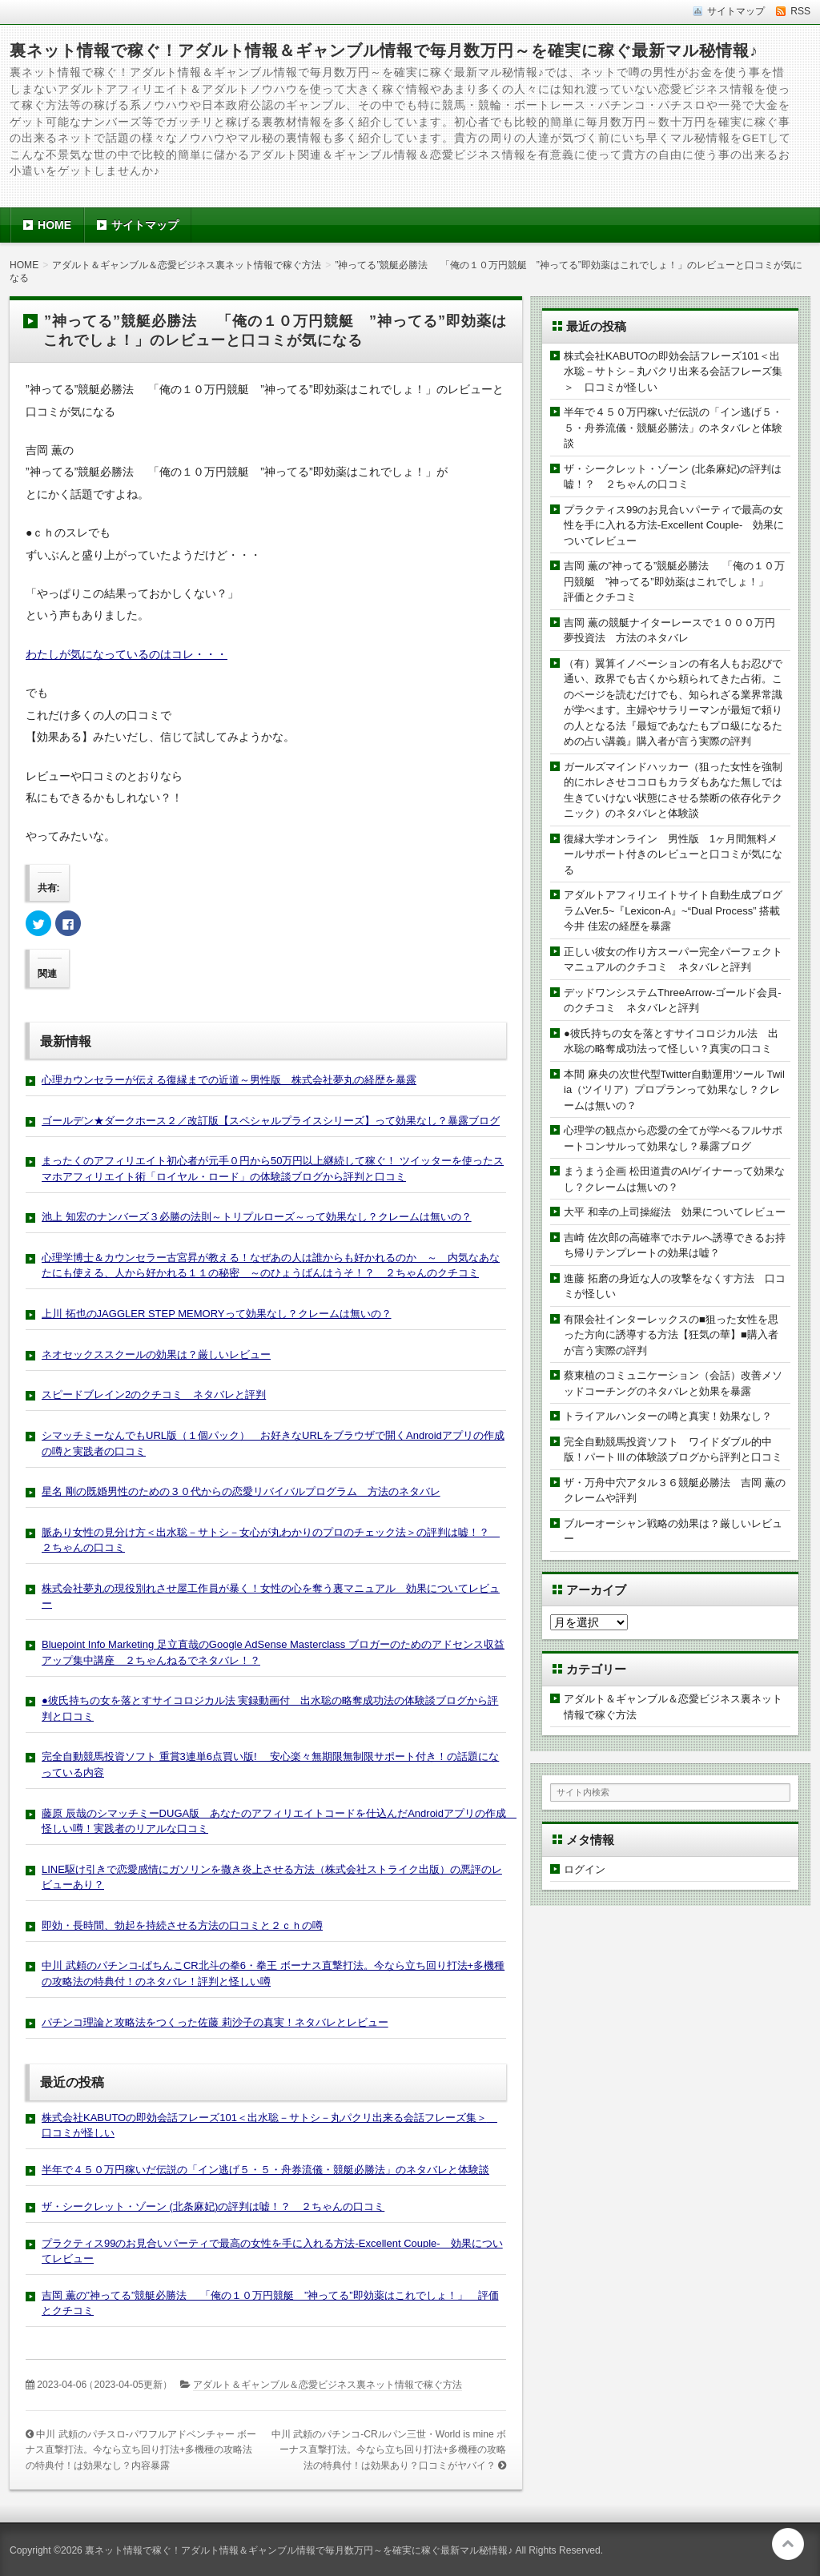 This screenshot has width=820, height=2576. Describe the element at coordinates (265, 2170) in the screenshot. I see `半年で４５０万円稼いだ伝説の「イン逃げ５・５・舟券流儀・競艇必勝法」のネタバレと体験談` at that location.